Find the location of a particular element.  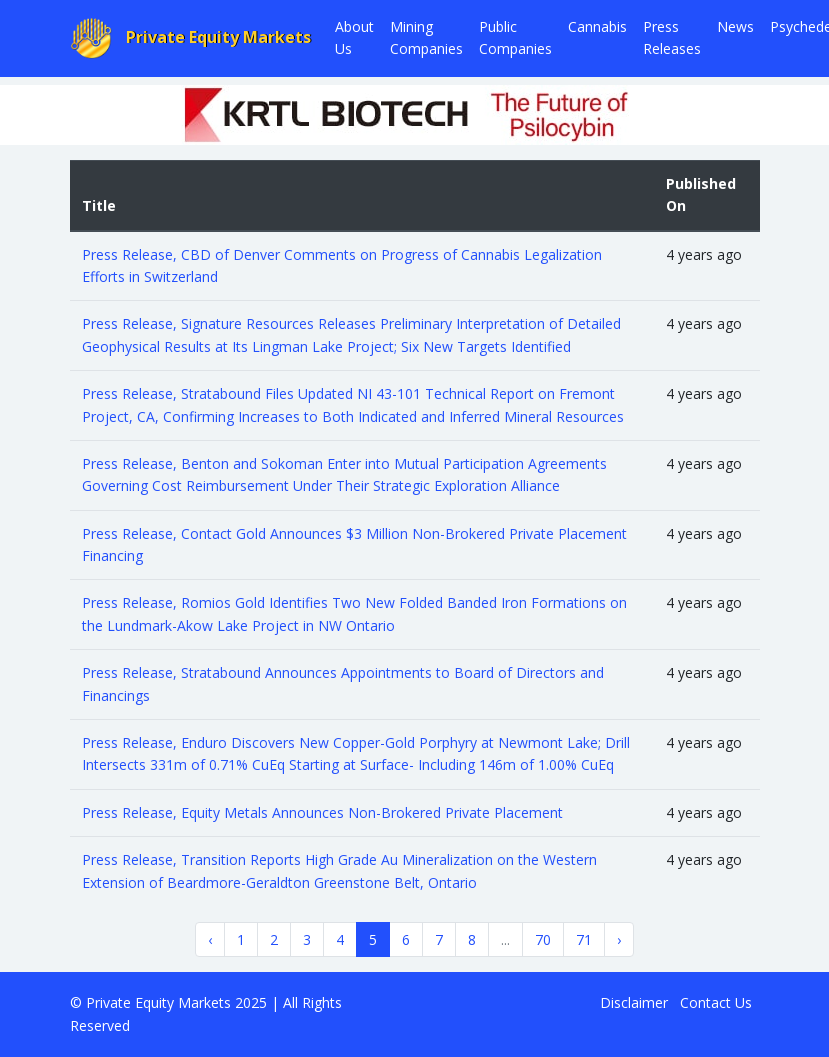

Private Equity Markets is located at coordinates (191, 38).